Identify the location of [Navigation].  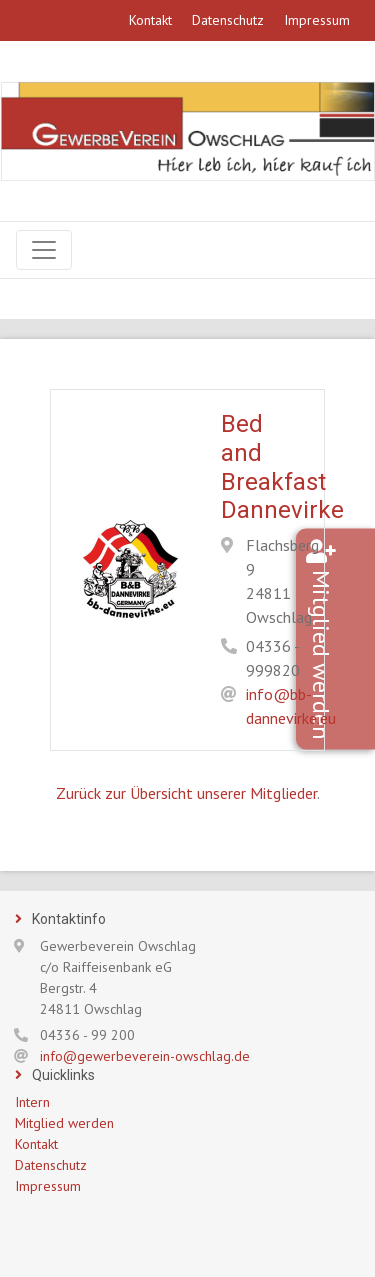
(44, 250).